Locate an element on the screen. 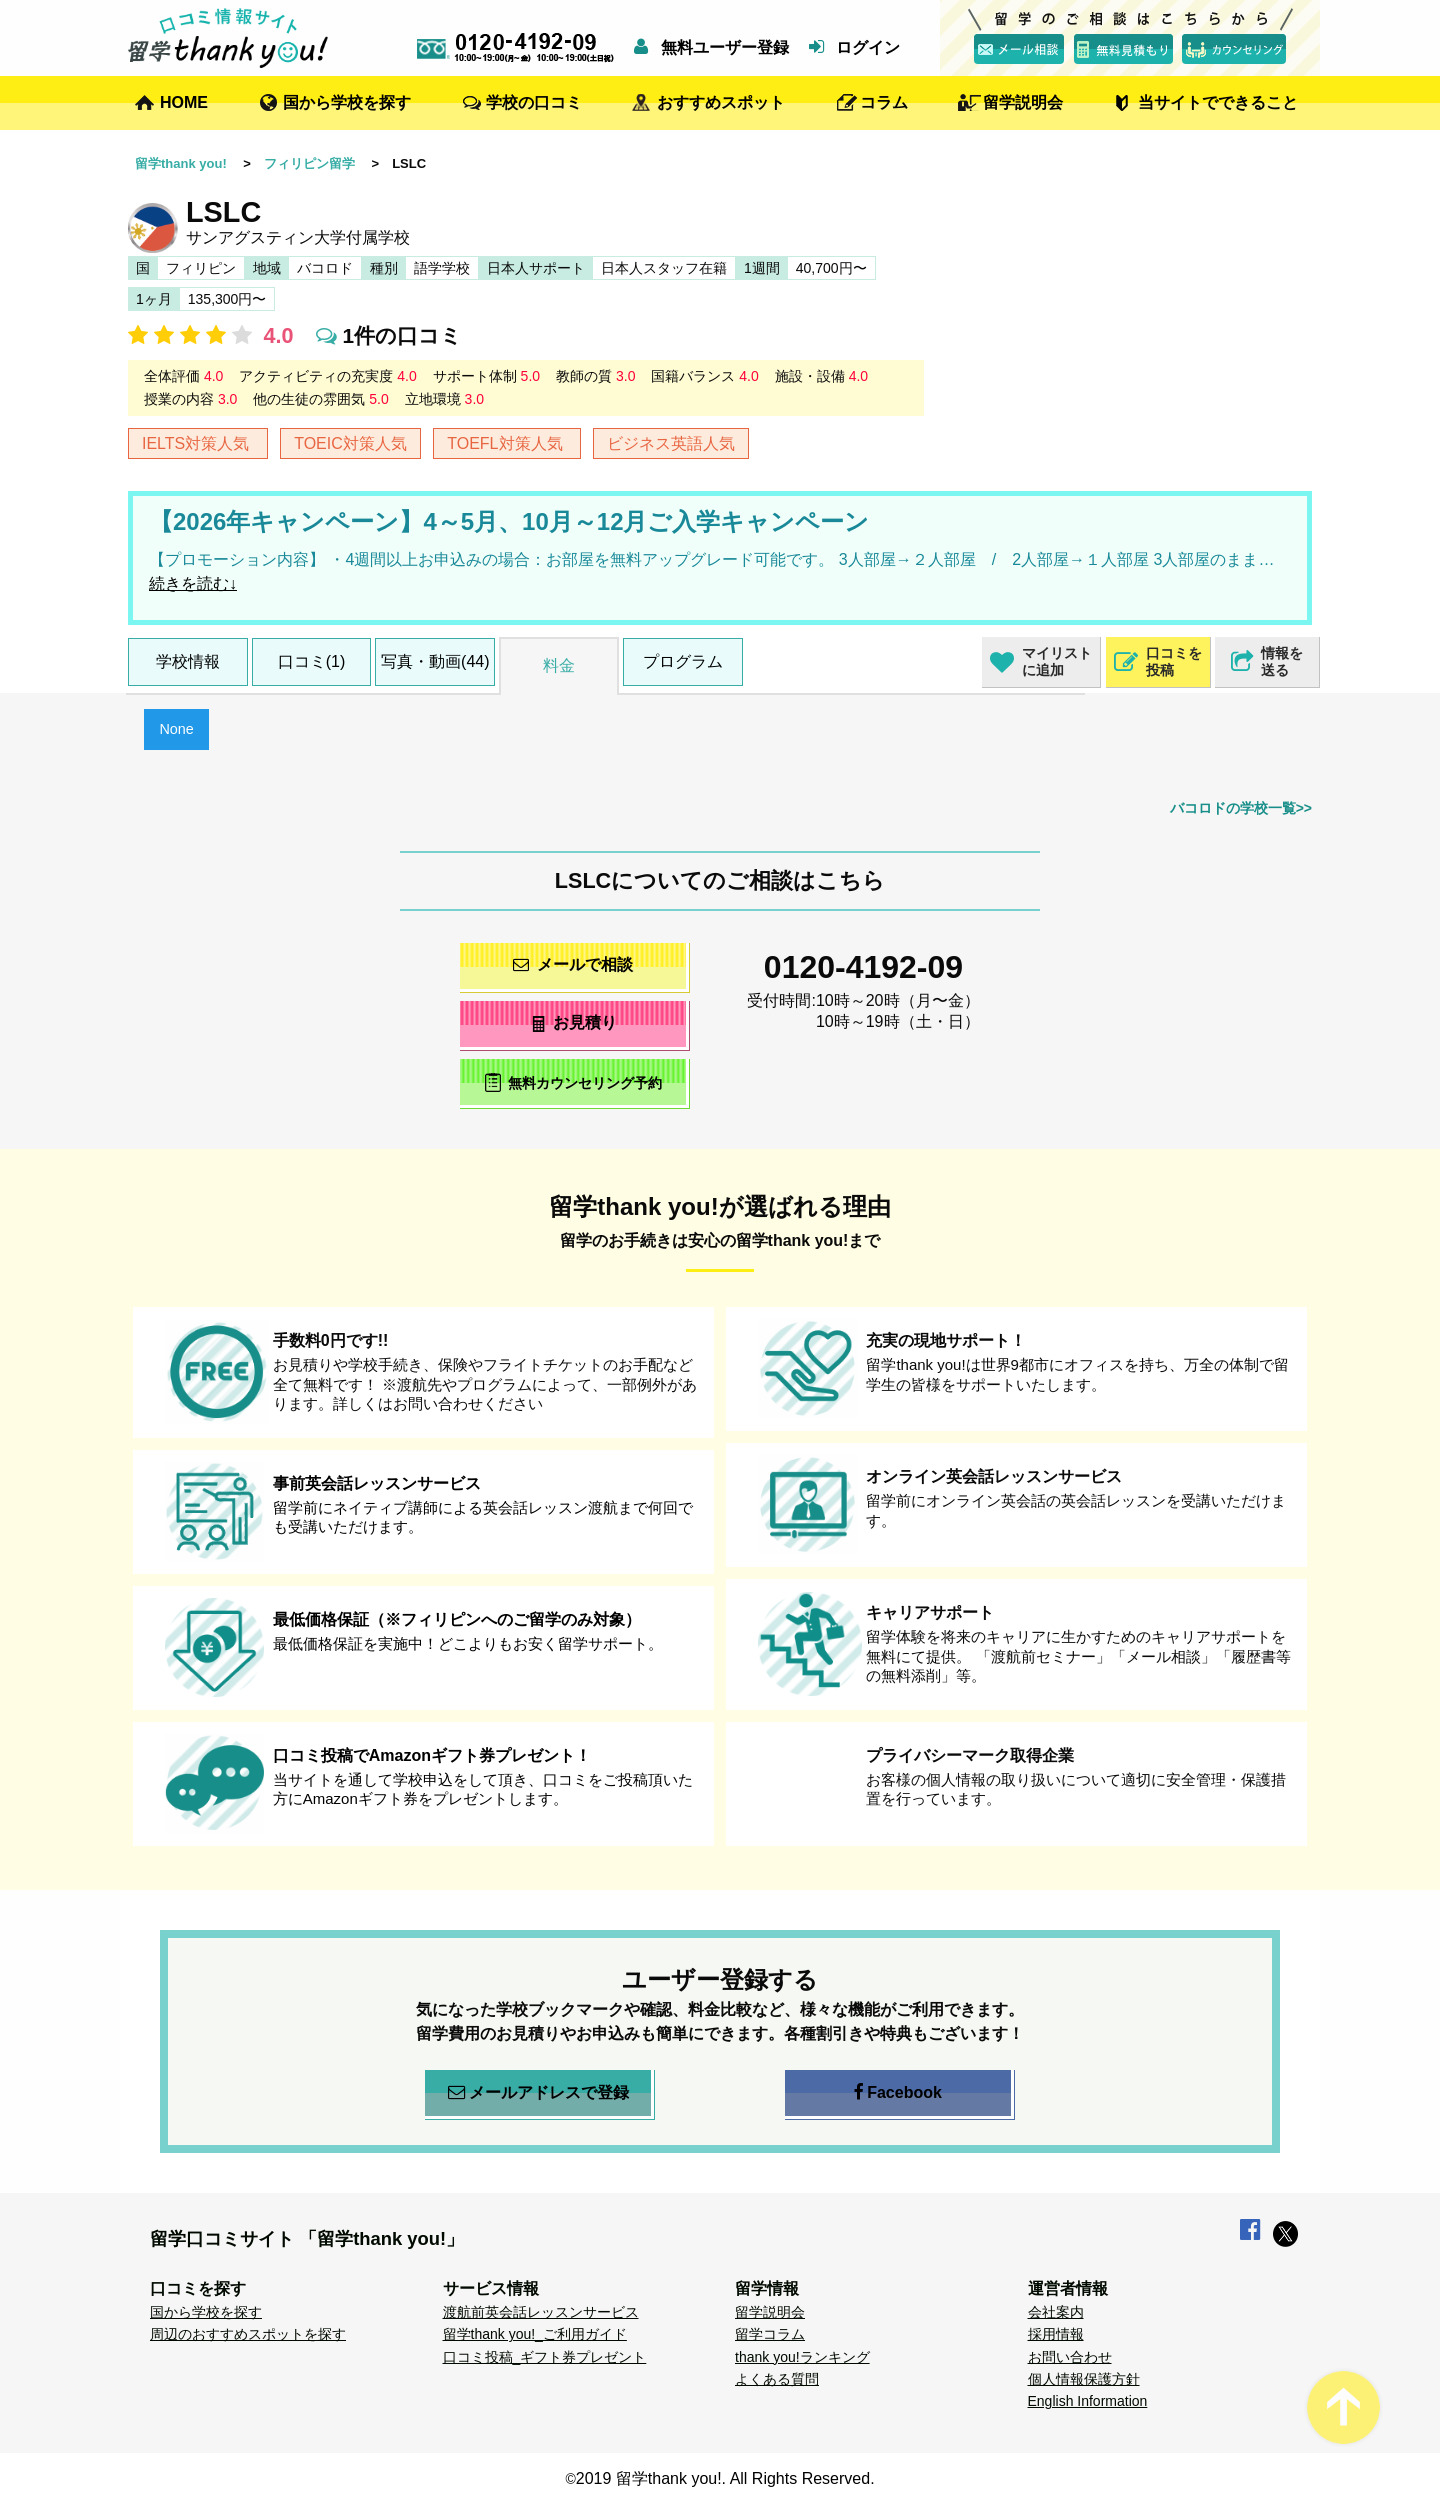 The height and width of the screenshot is (2505, 1440). 学校情報 is located at coordinates (188, 661).